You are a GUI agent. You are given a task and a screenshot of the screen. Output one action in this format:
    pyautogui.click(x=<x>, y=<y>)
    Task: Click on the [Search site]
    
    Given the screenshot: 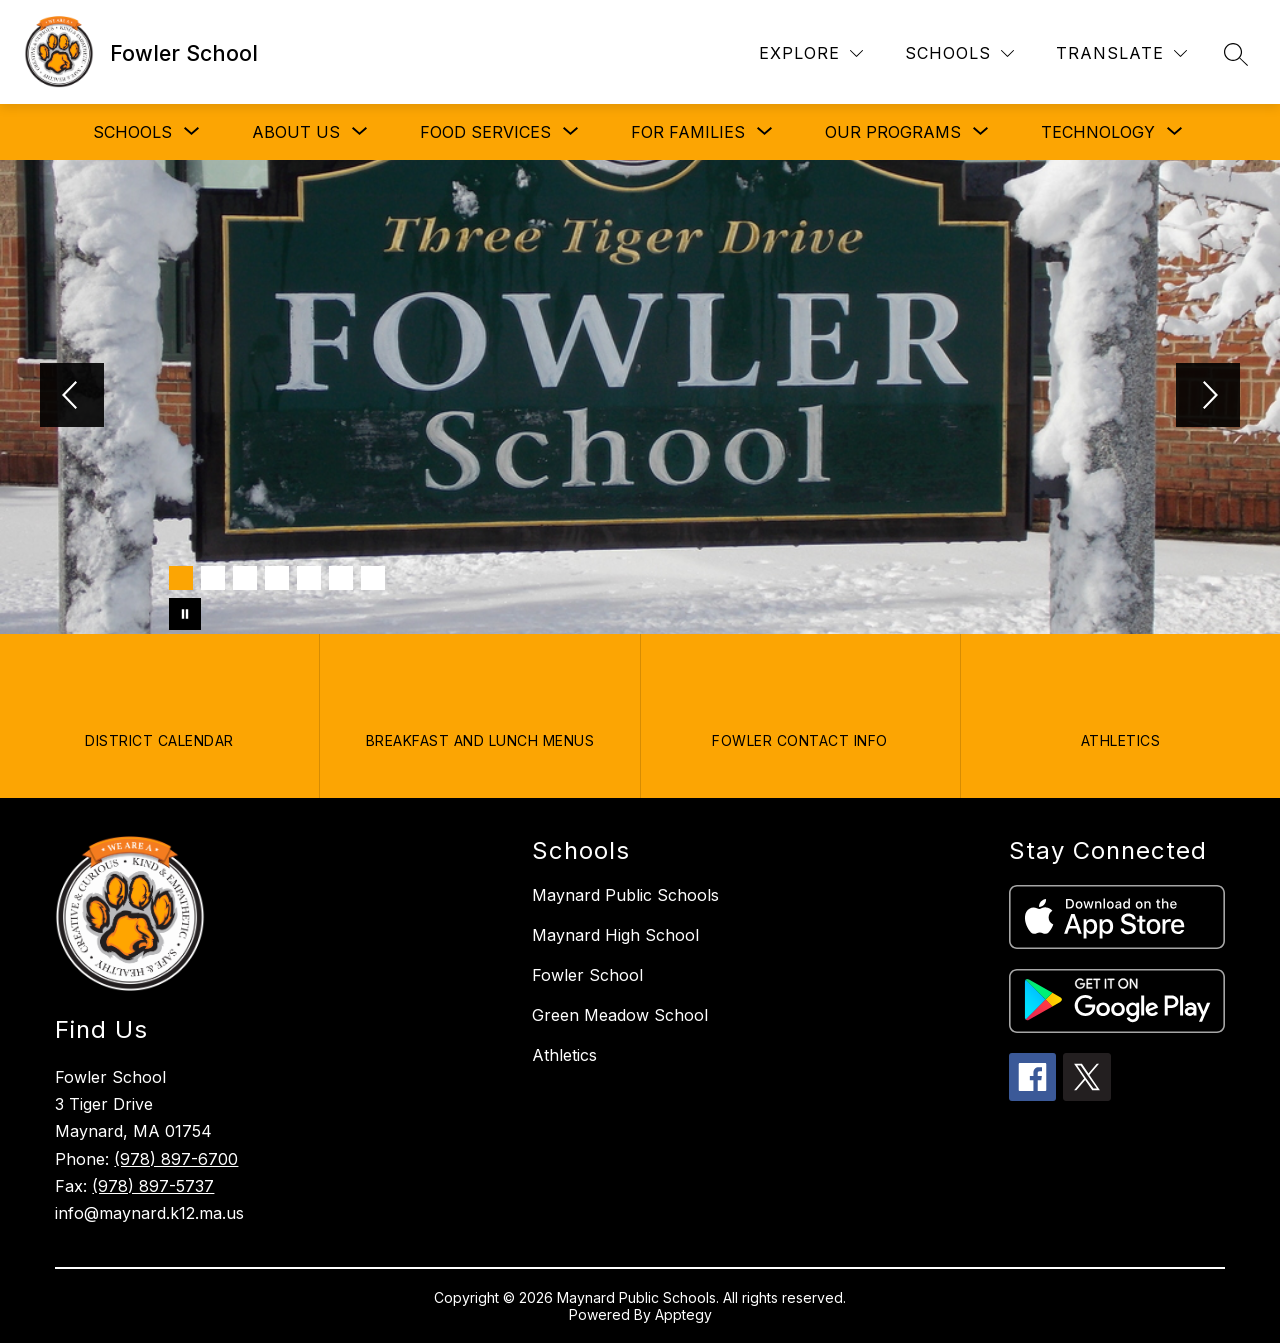 What is the action you would take?
    pyautogui.click(x=1236, y=54)
    